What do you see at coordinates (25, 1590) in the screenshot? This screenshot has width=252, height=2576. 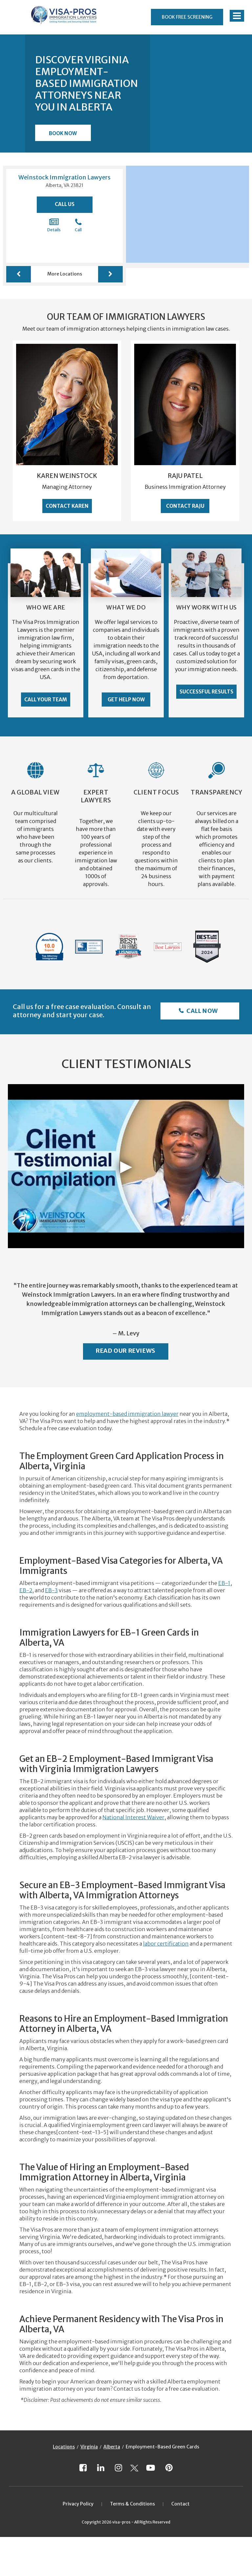 I see `EB-2` at bounding box center [25, 1590].